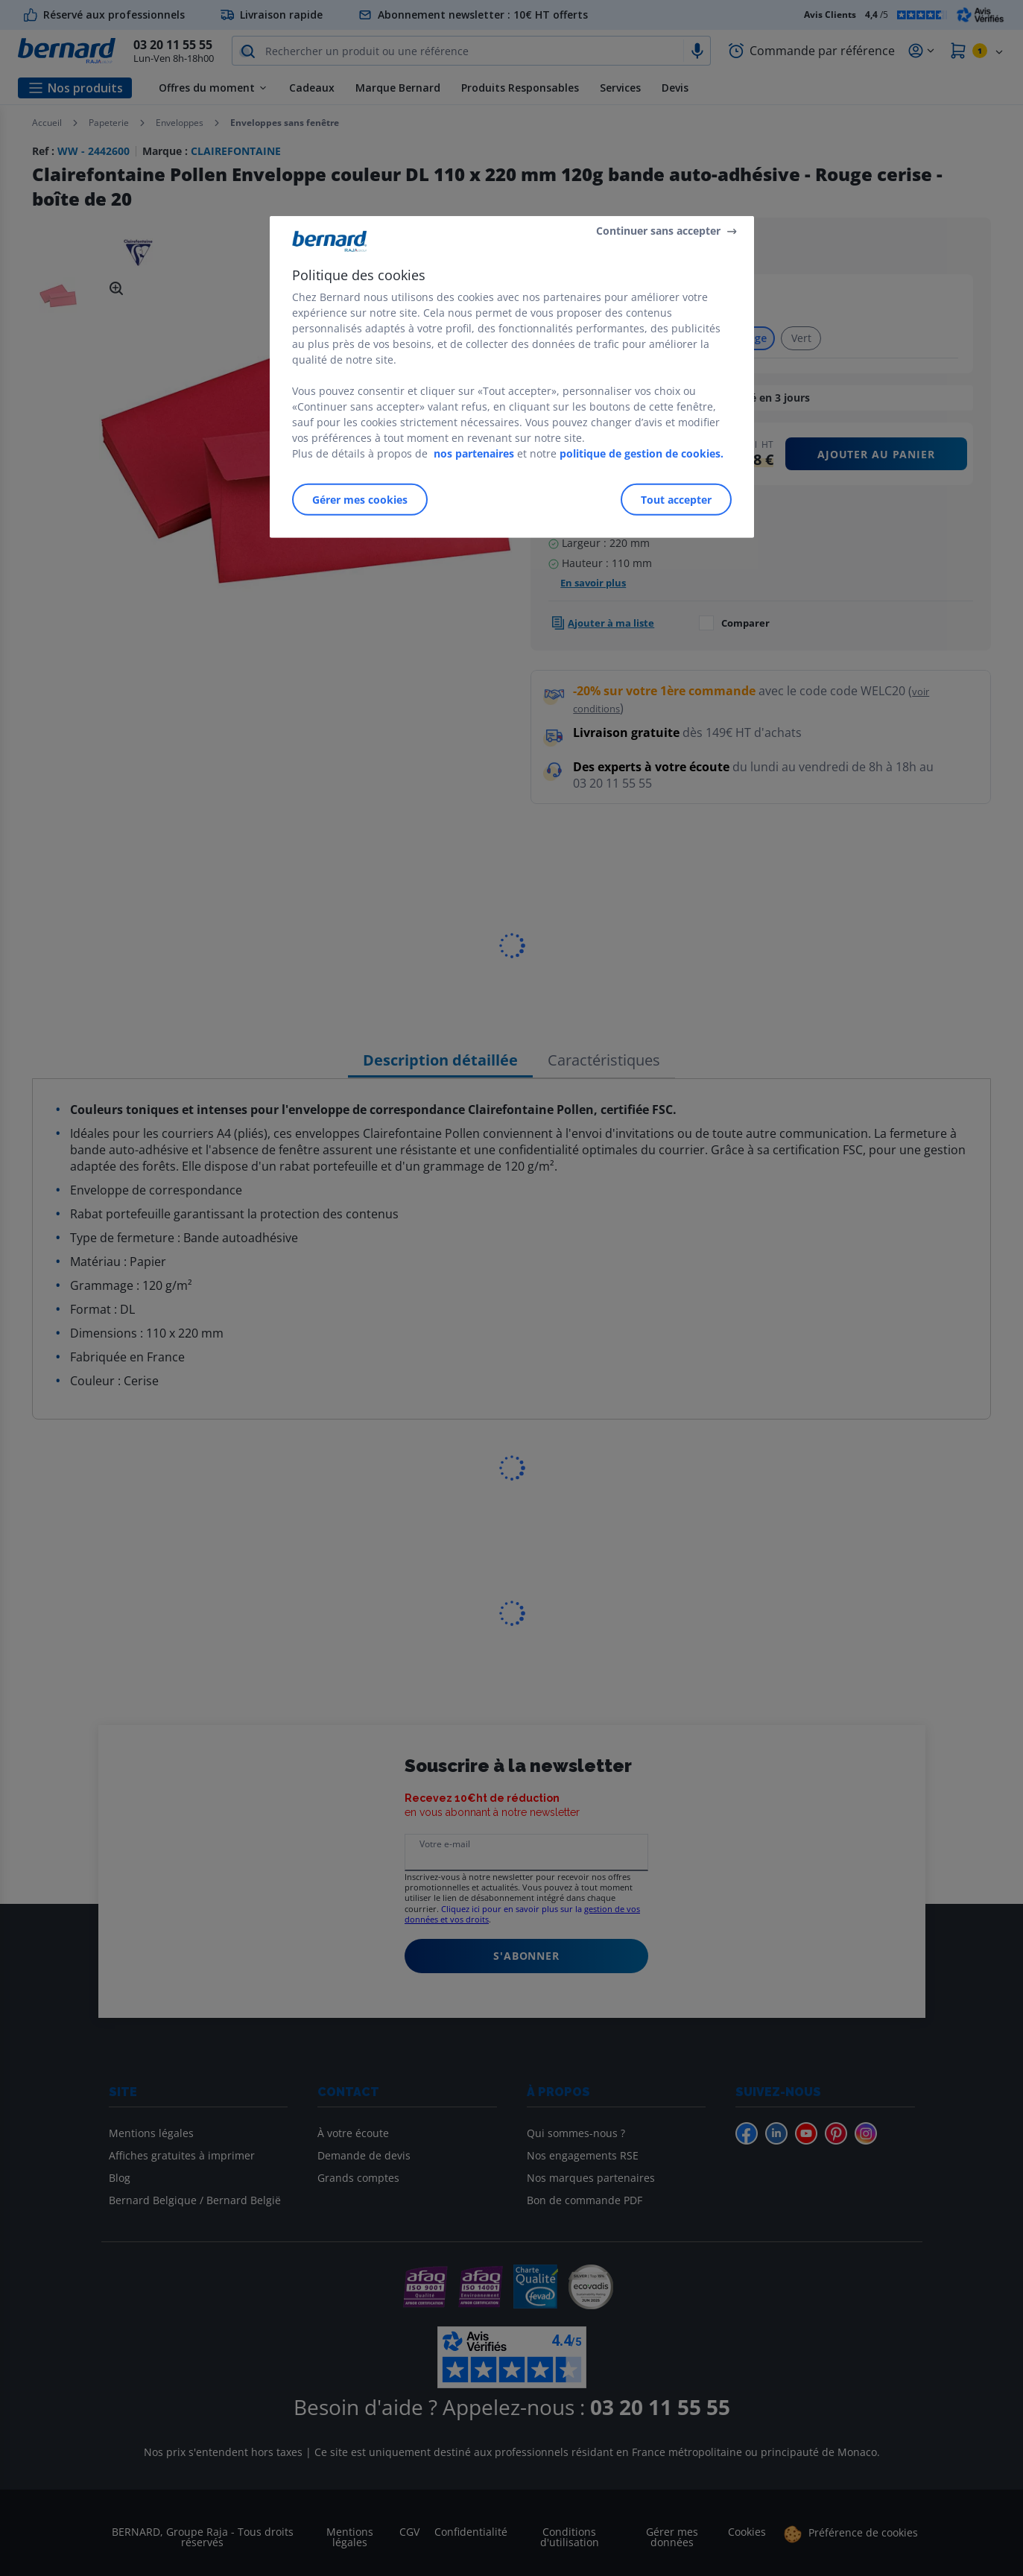 The height and width of the screenshot is (2576, 1023). What do you see at coordinates (474, 453) in the screenshot?
I see `nos partenaires [Pour en savoir plus sur la protection de votre vie privée]` at bounding box center [474, 453].